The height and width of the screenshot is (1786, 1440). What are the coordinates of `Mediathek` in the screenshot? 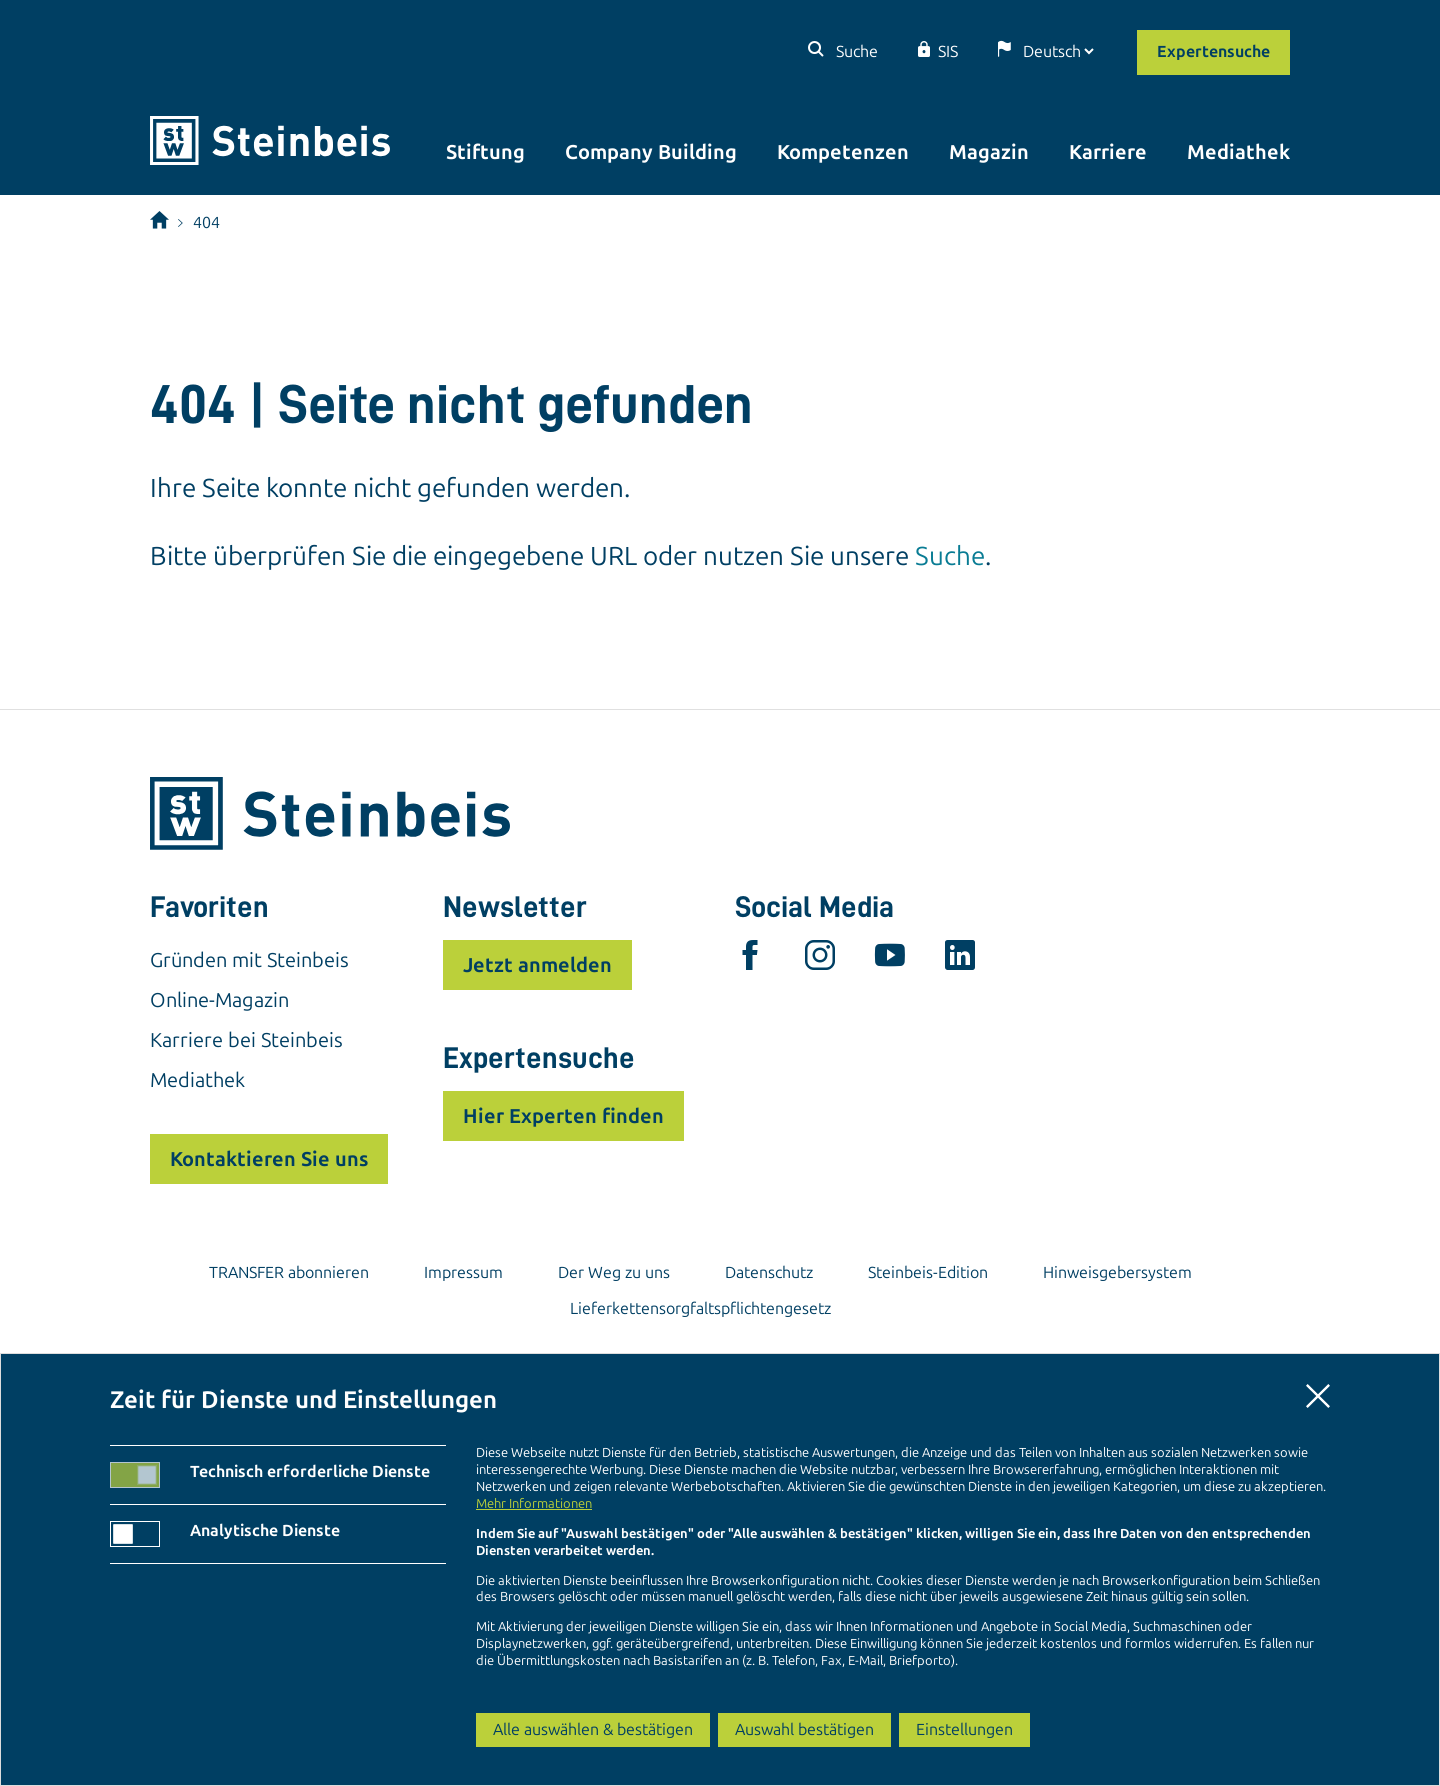 It's located at (1238, 152).